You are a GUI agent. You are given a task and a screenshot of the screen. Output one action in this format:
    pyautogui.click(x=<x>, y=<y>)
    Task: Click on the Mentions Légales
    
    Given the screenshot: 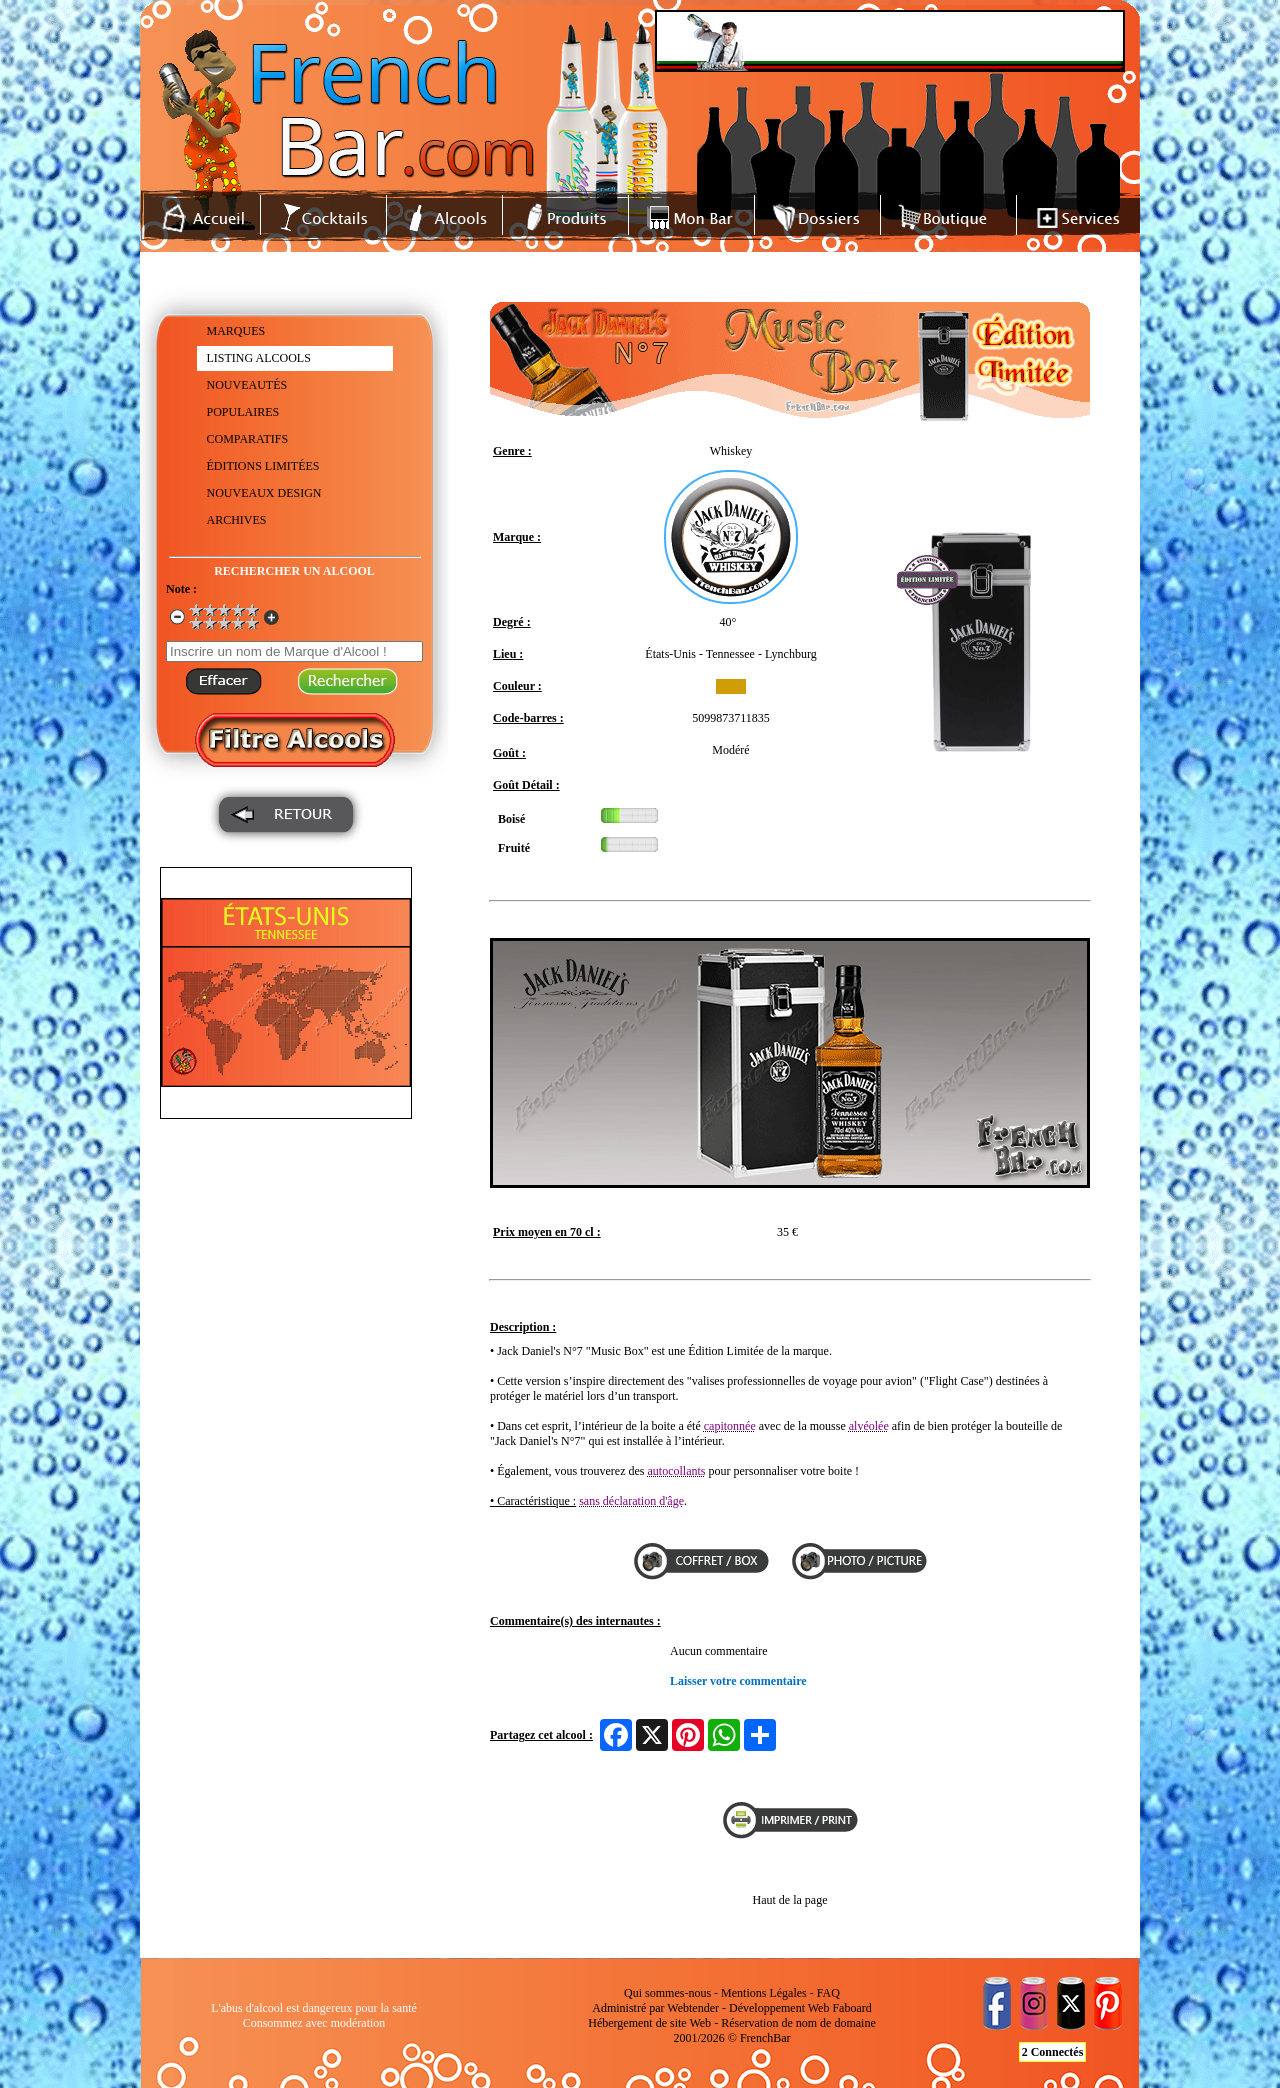 What is the action you would take?
    pyautogui.click(x=764, y=1993)
    